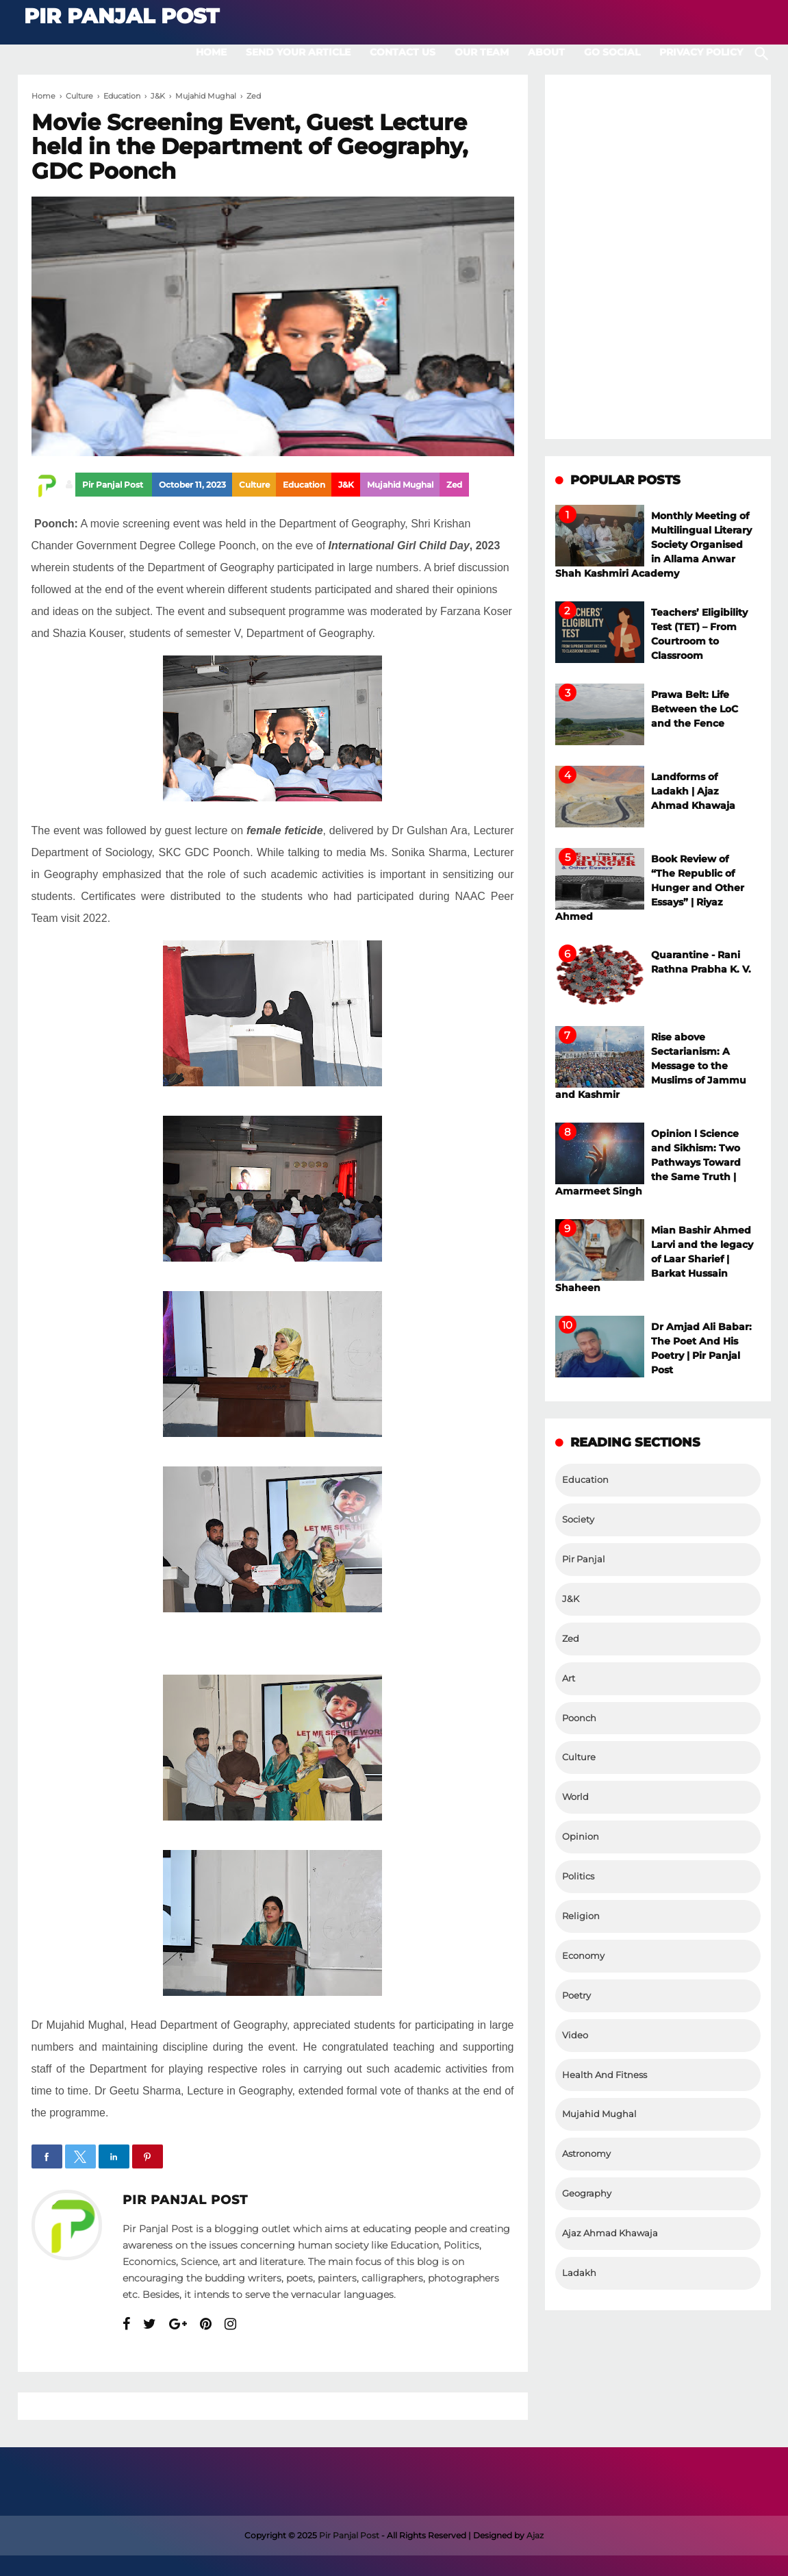 Image resolution: width=788 pixels, height=2576 pixels. What do you see at coordinates (482, 52) in the screenshot?
I see `Our Team` at bounding box center [482, 52].